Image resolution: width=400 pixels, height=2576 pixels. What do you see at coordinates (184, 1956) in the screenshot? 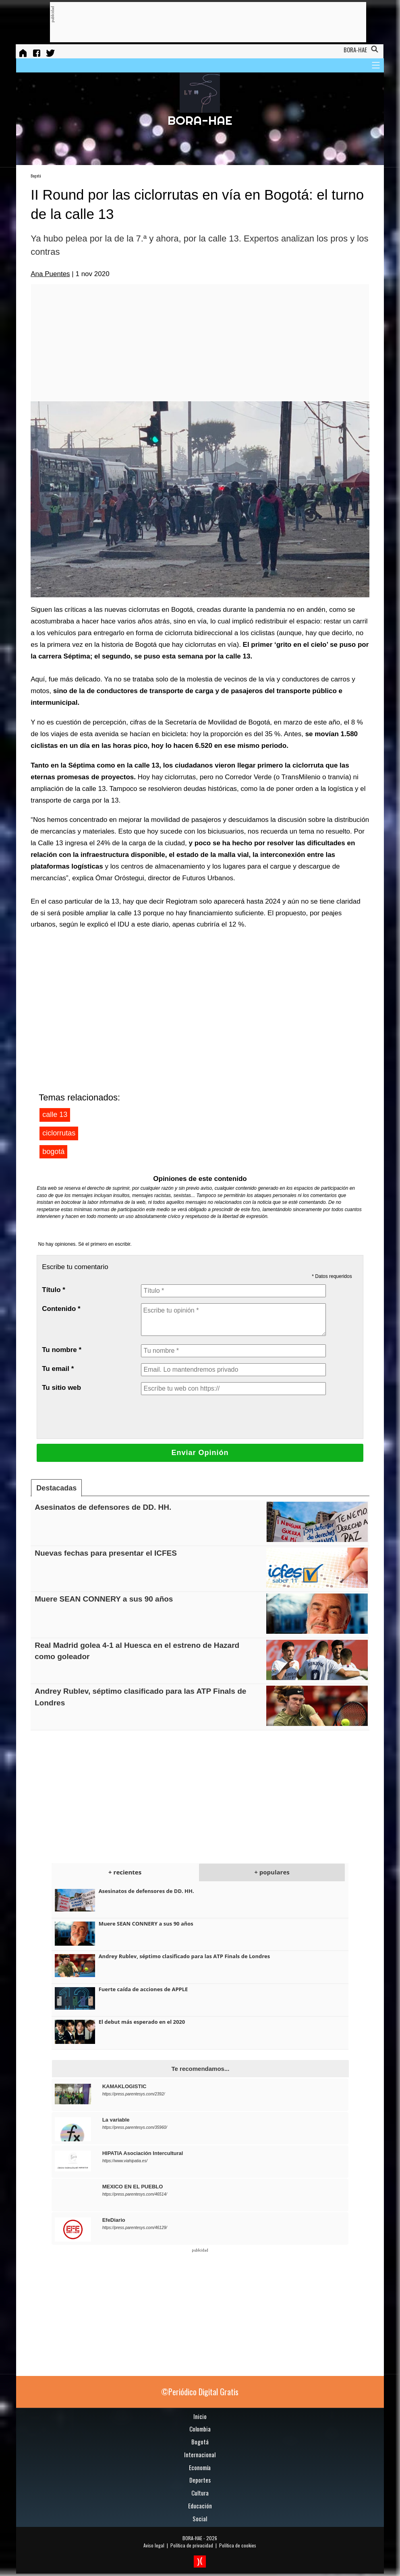
I see `Andrey Rublev, séptimo clasificado para las ATP Finals de Londres` at bounding box center [184, 1956].